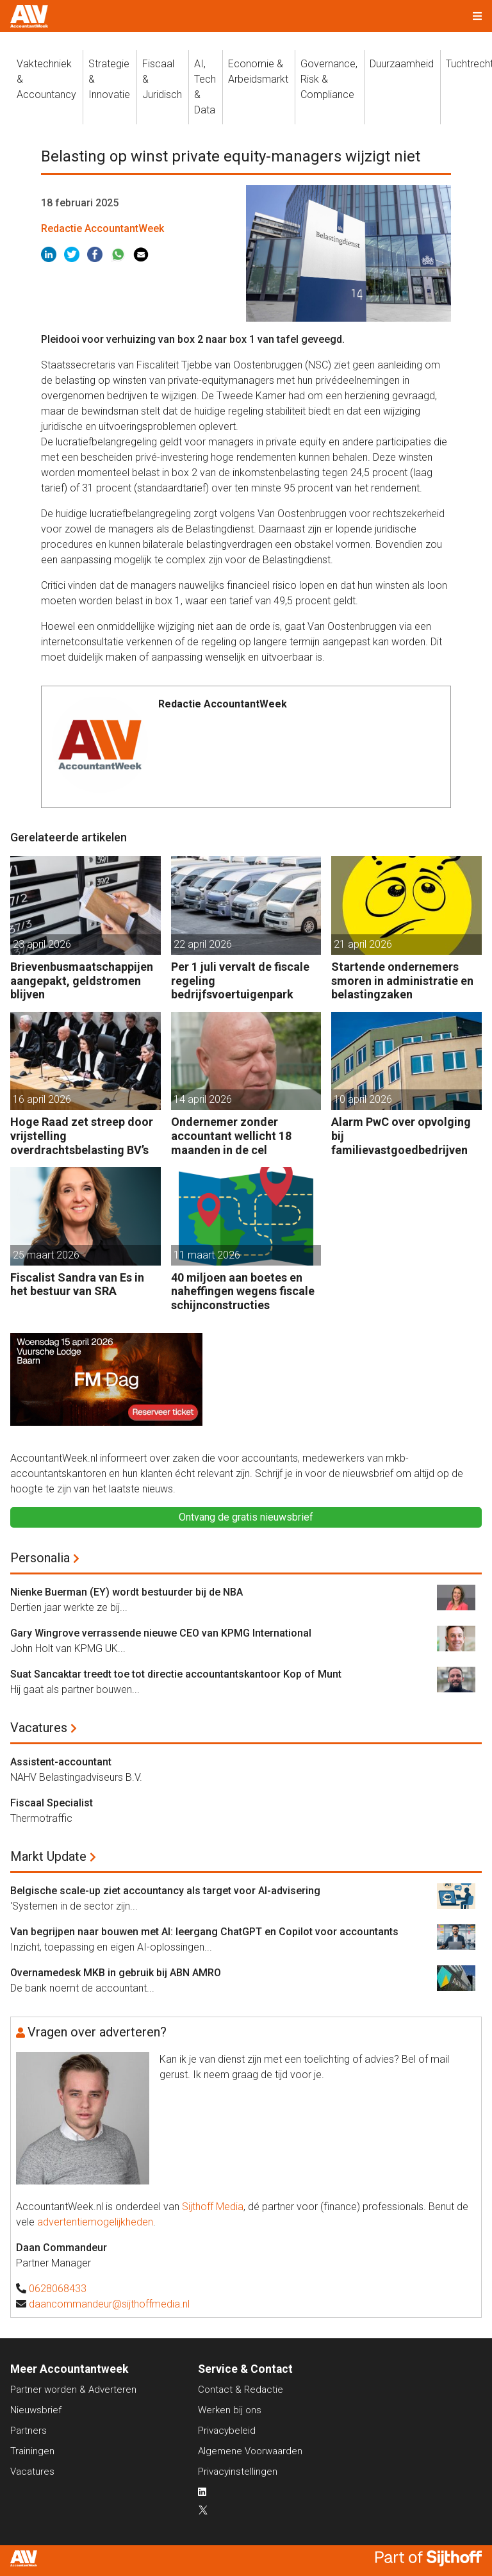  Describe the element at coordinates (212, 2206) in the screenshot. I see `Sijthoff Media` at that location.